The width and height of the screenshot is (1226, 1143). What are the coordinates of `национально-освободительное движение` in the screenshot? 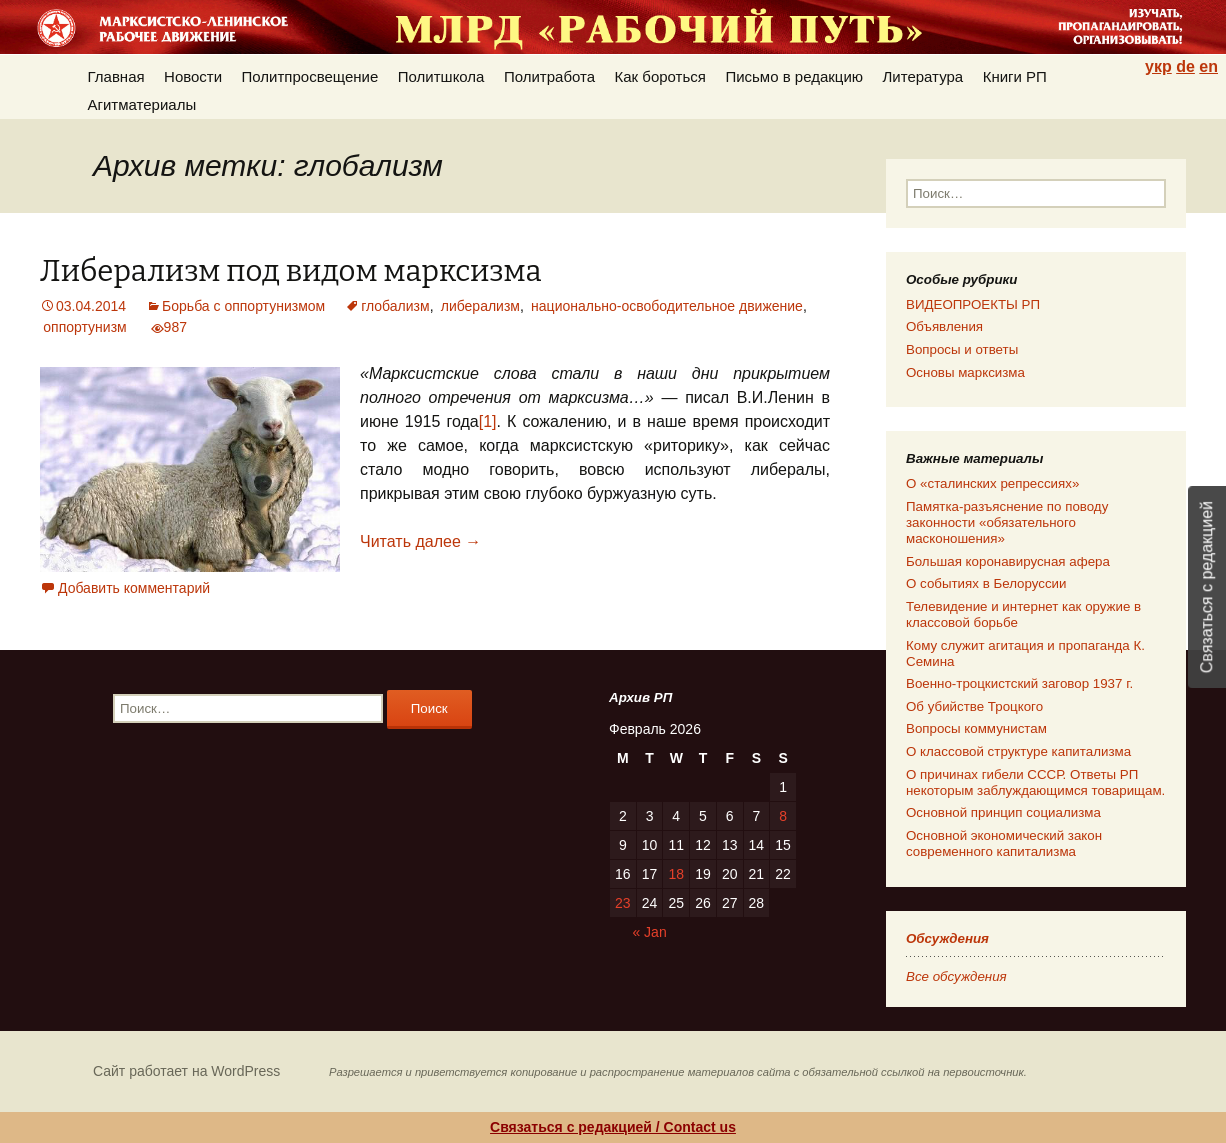 It's located at (667, 306).